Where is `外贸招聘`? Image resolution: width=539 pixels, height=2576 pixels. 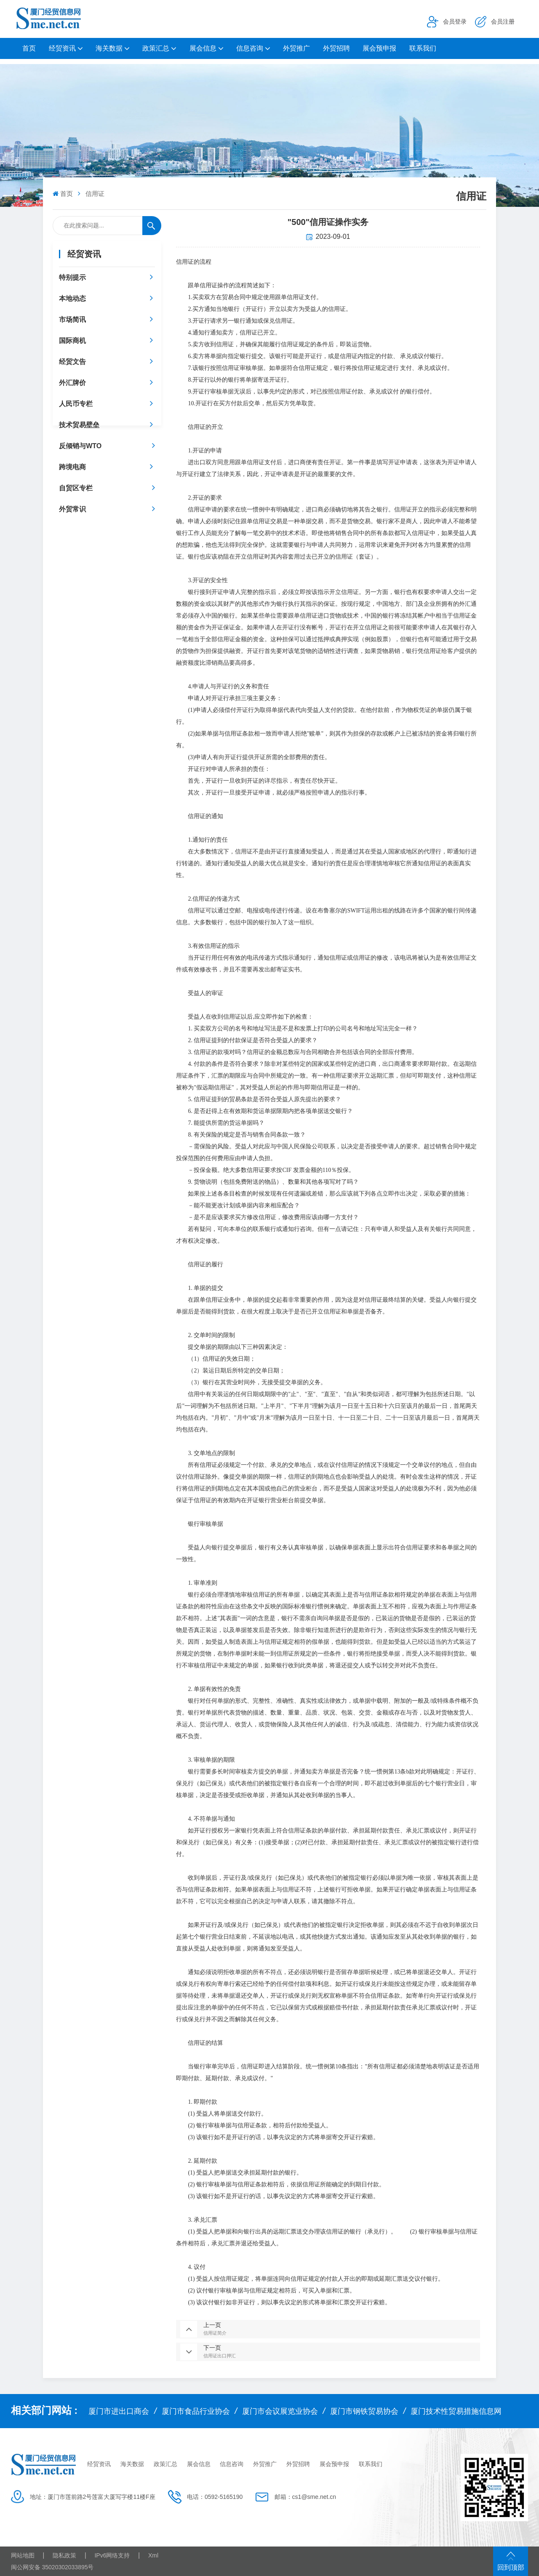 外贸招聘 is located at coordinates (336, 48).